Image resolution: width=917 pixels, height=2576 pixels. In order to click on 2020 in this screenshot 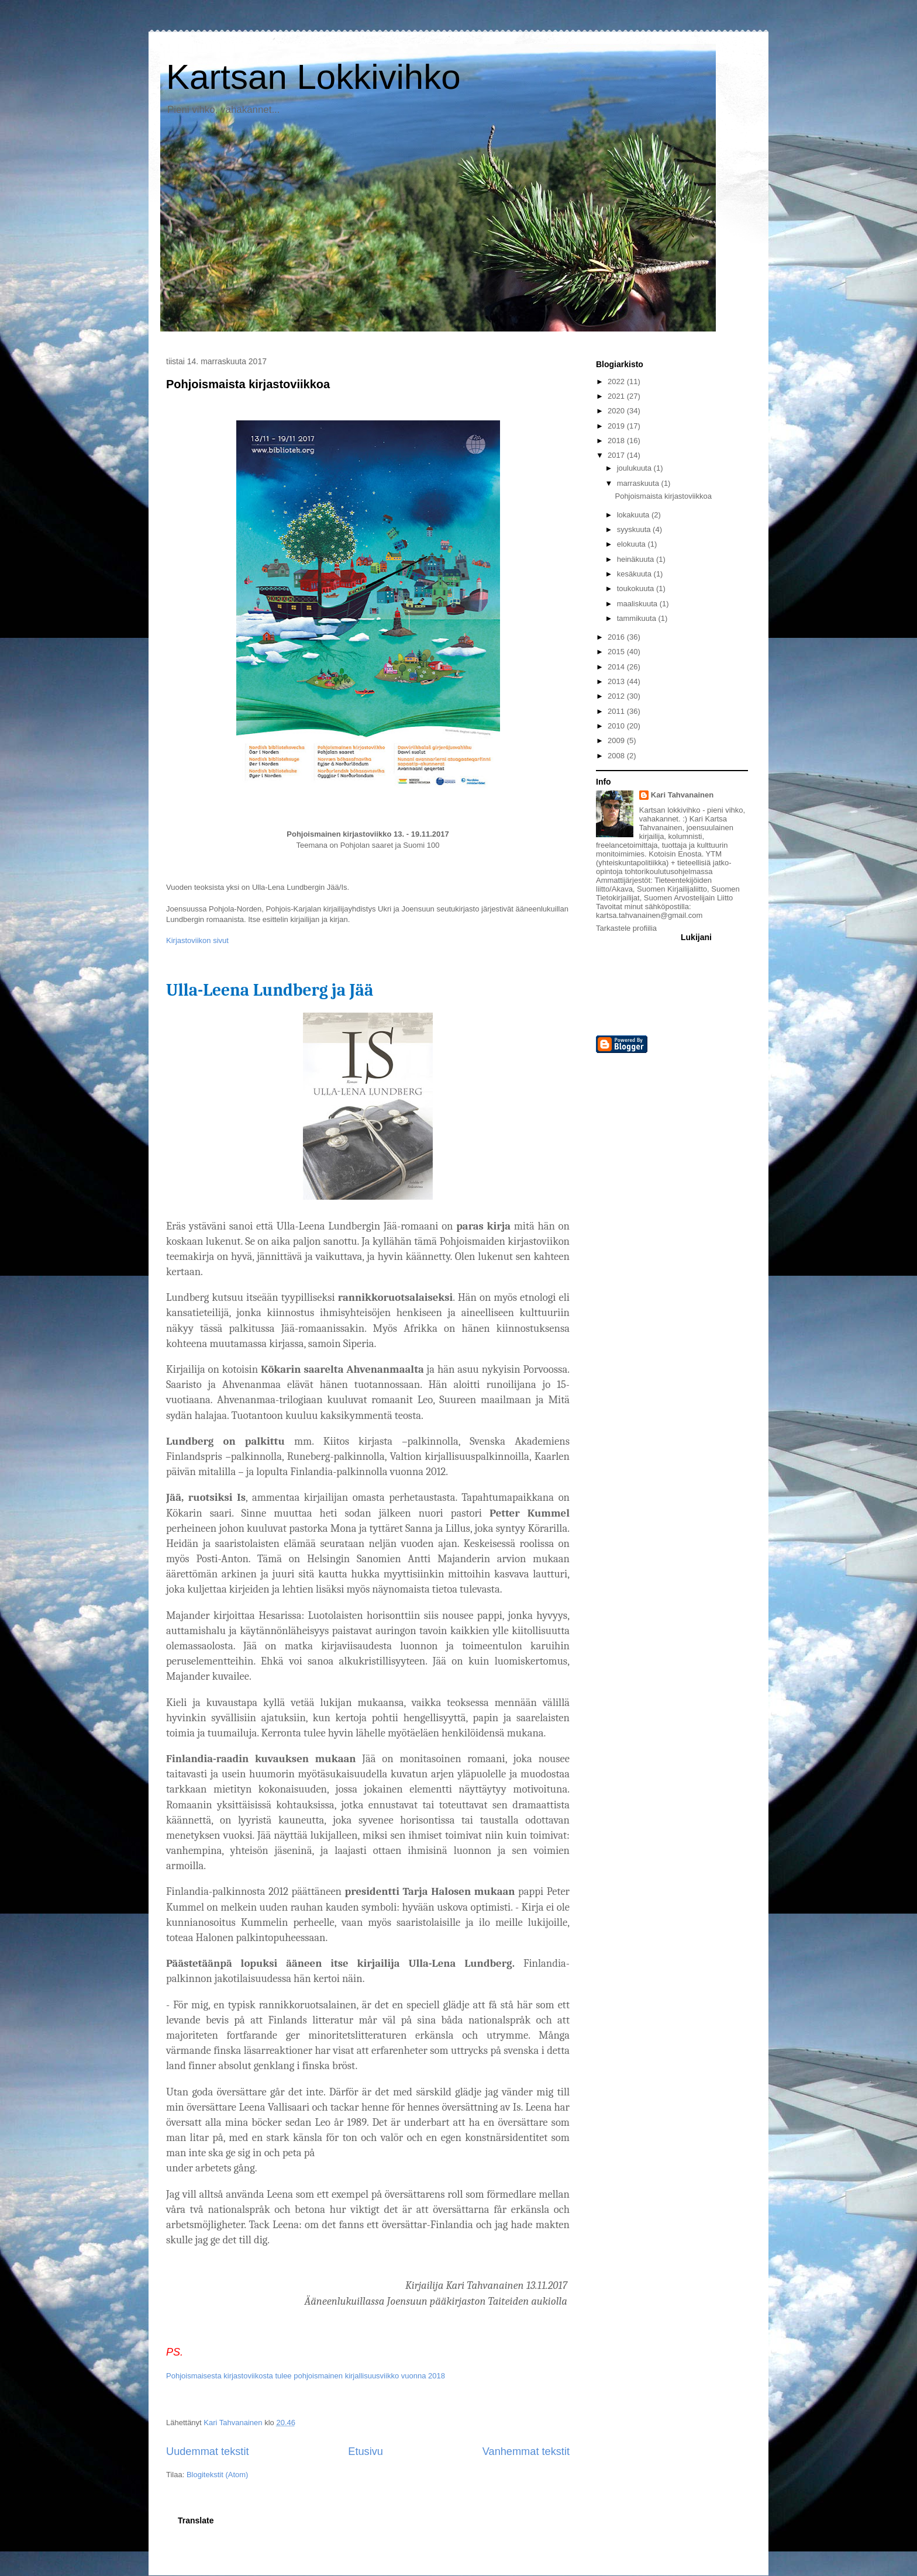, I will do `click(617, 410)`.